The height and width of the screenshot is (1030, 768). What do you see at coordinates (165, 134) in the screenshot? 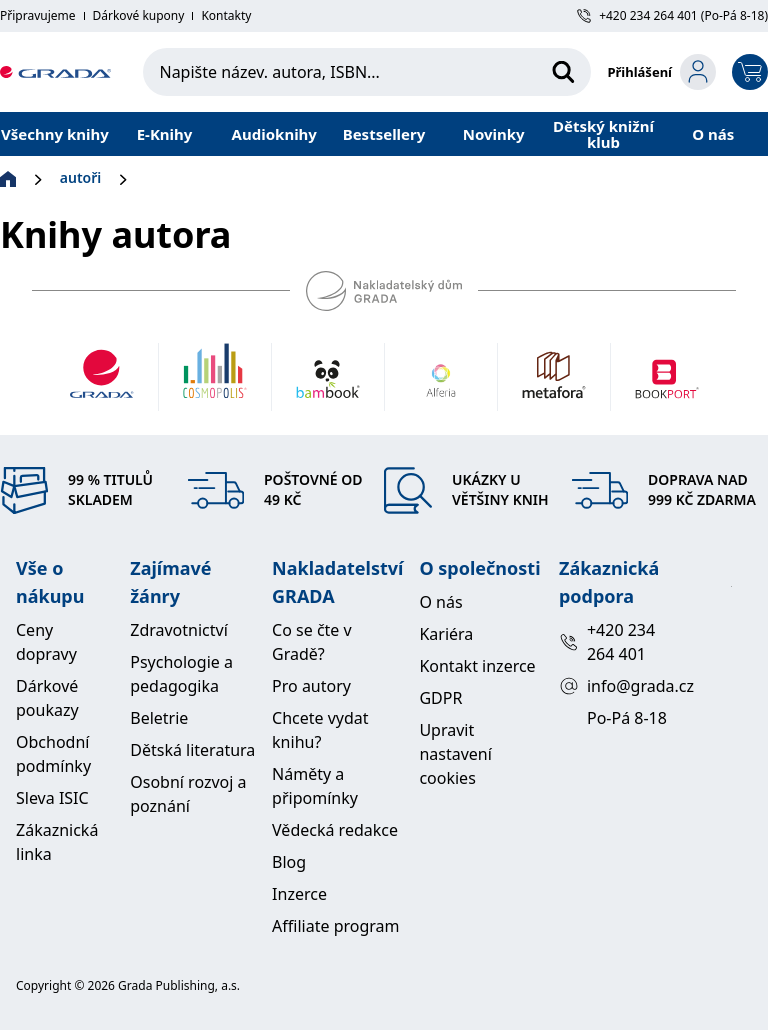
I see `E-Knihy` at bounding box center [165, 134].